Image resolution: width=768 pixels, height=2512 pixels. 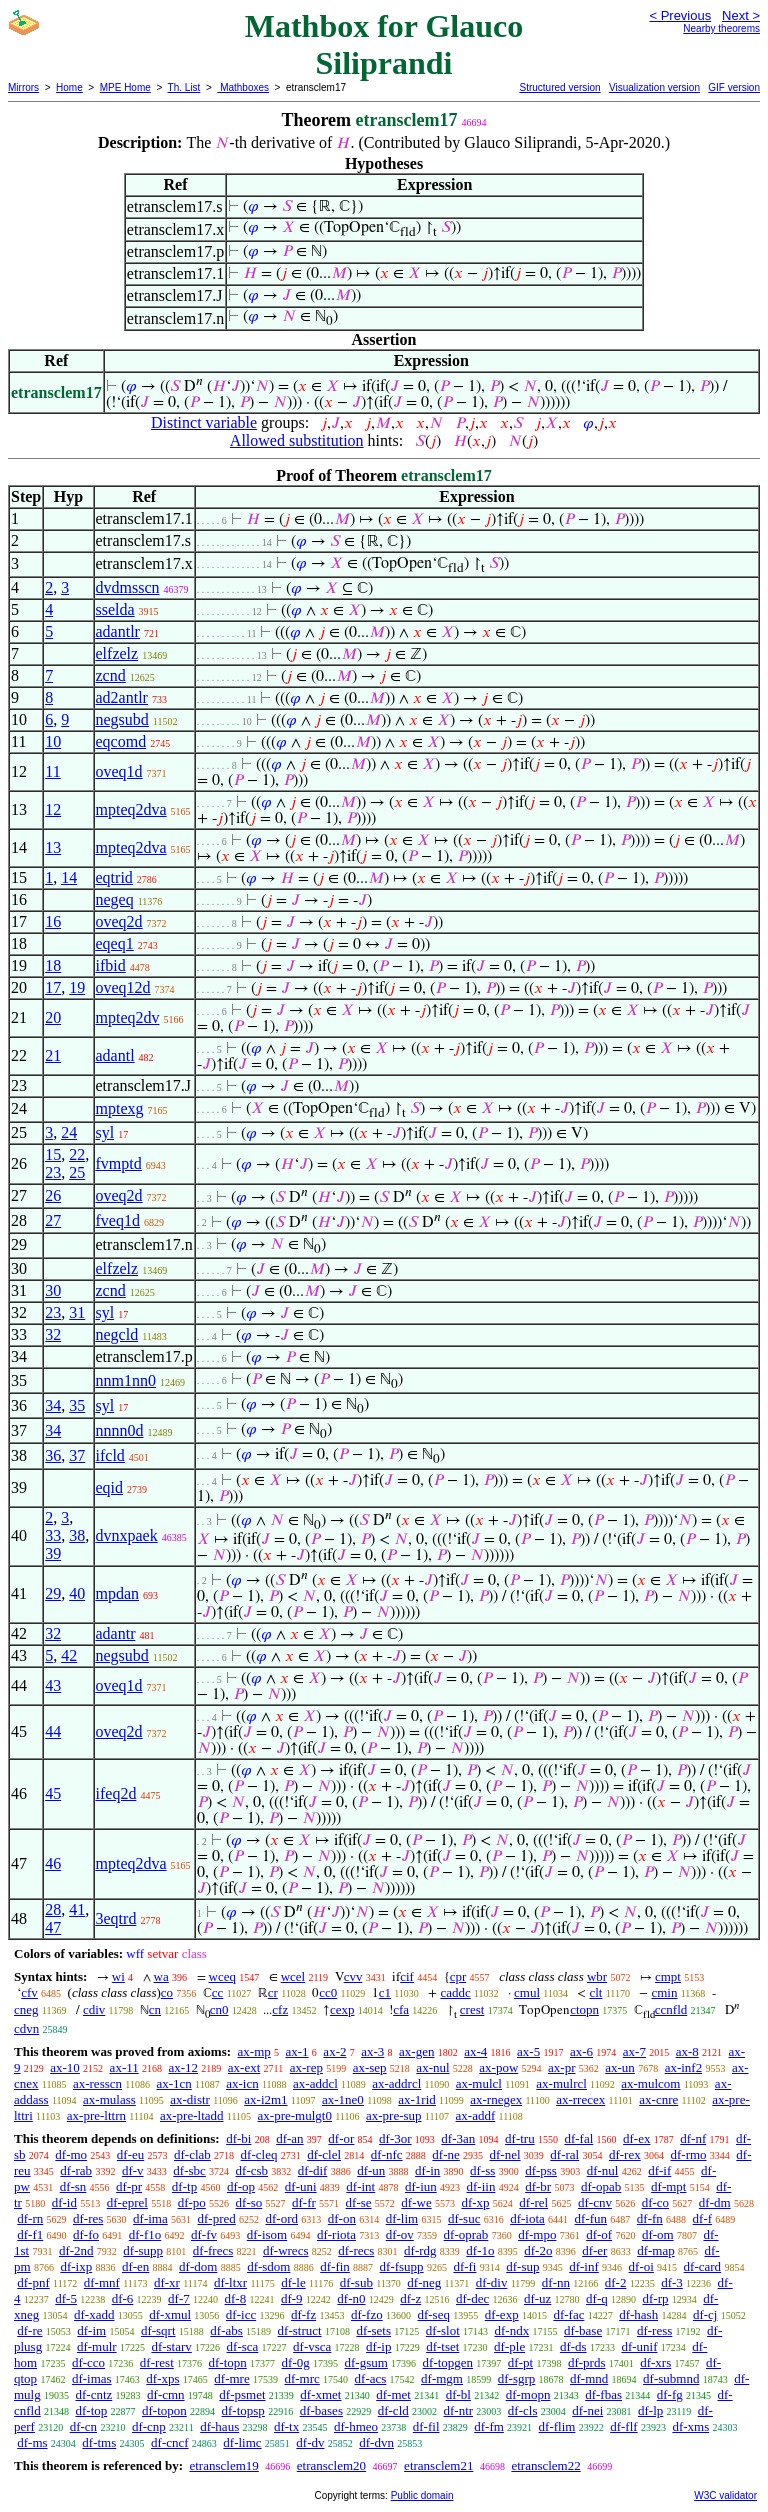 What do you see at coordinates (688, 2154) in the screenshot?
I see `df-rmo` at bounding box center [688, 2154].